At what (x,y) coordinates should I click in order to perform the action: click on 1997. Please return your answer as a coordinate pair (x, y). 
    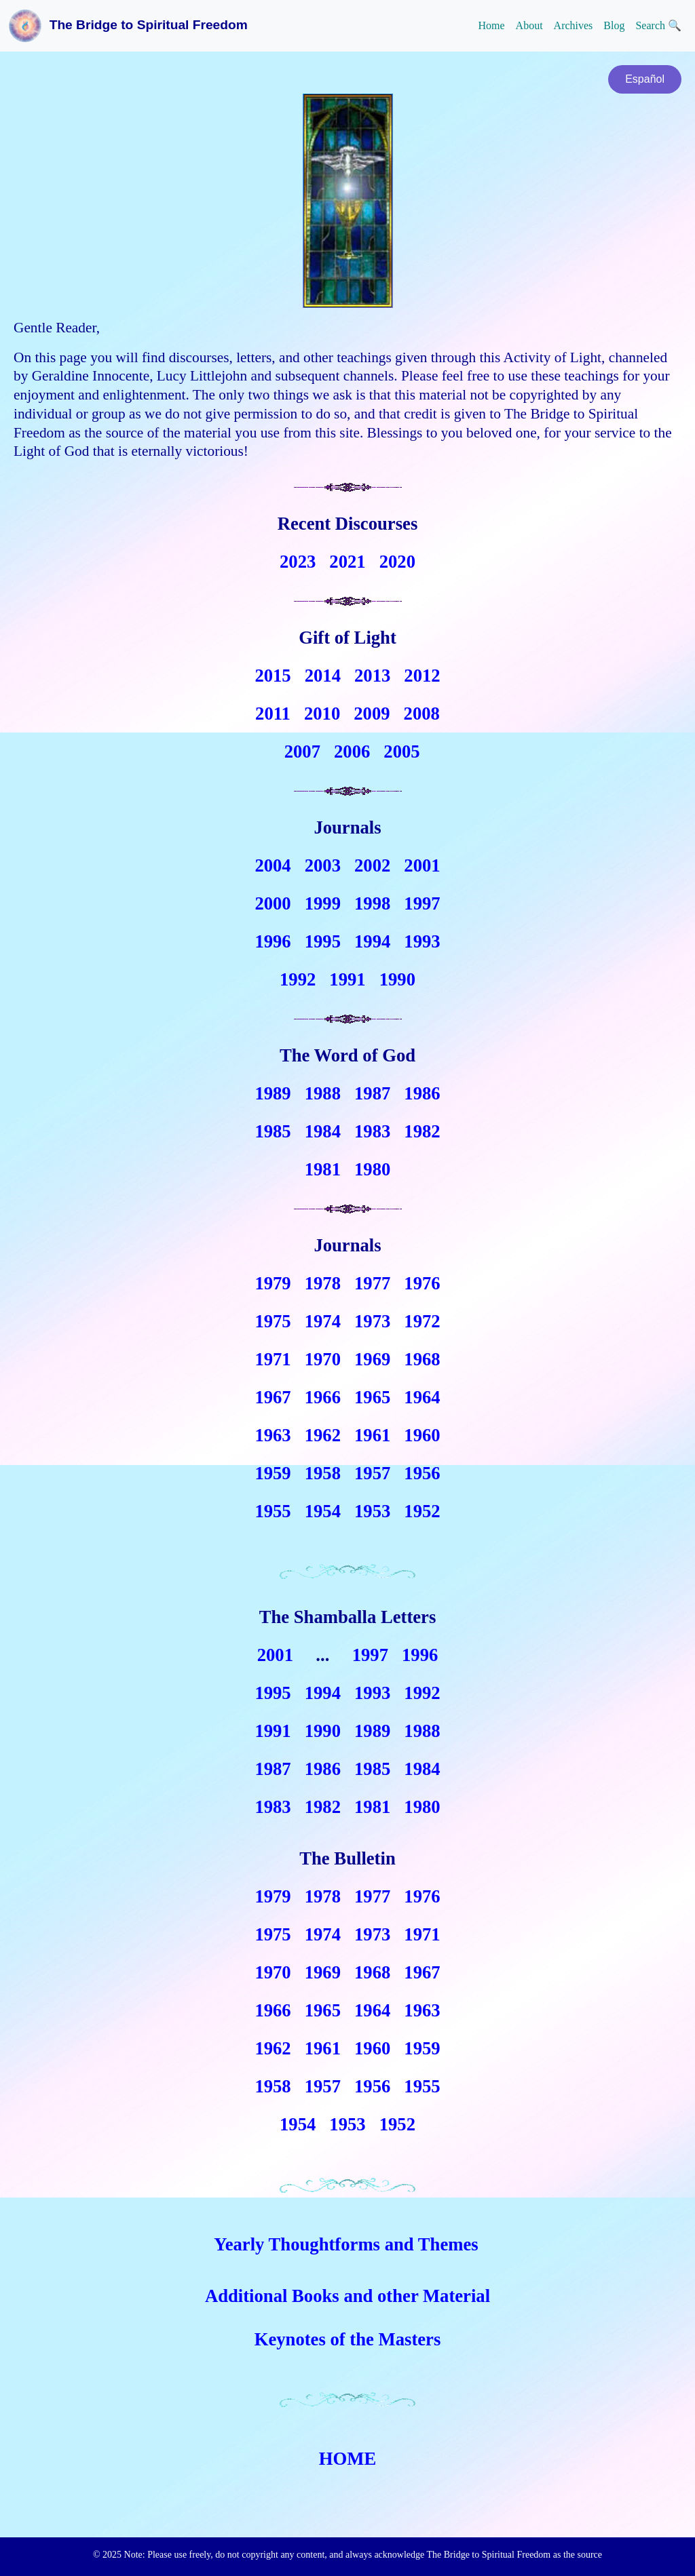
    Looking at the image, I should click on (422, 903).